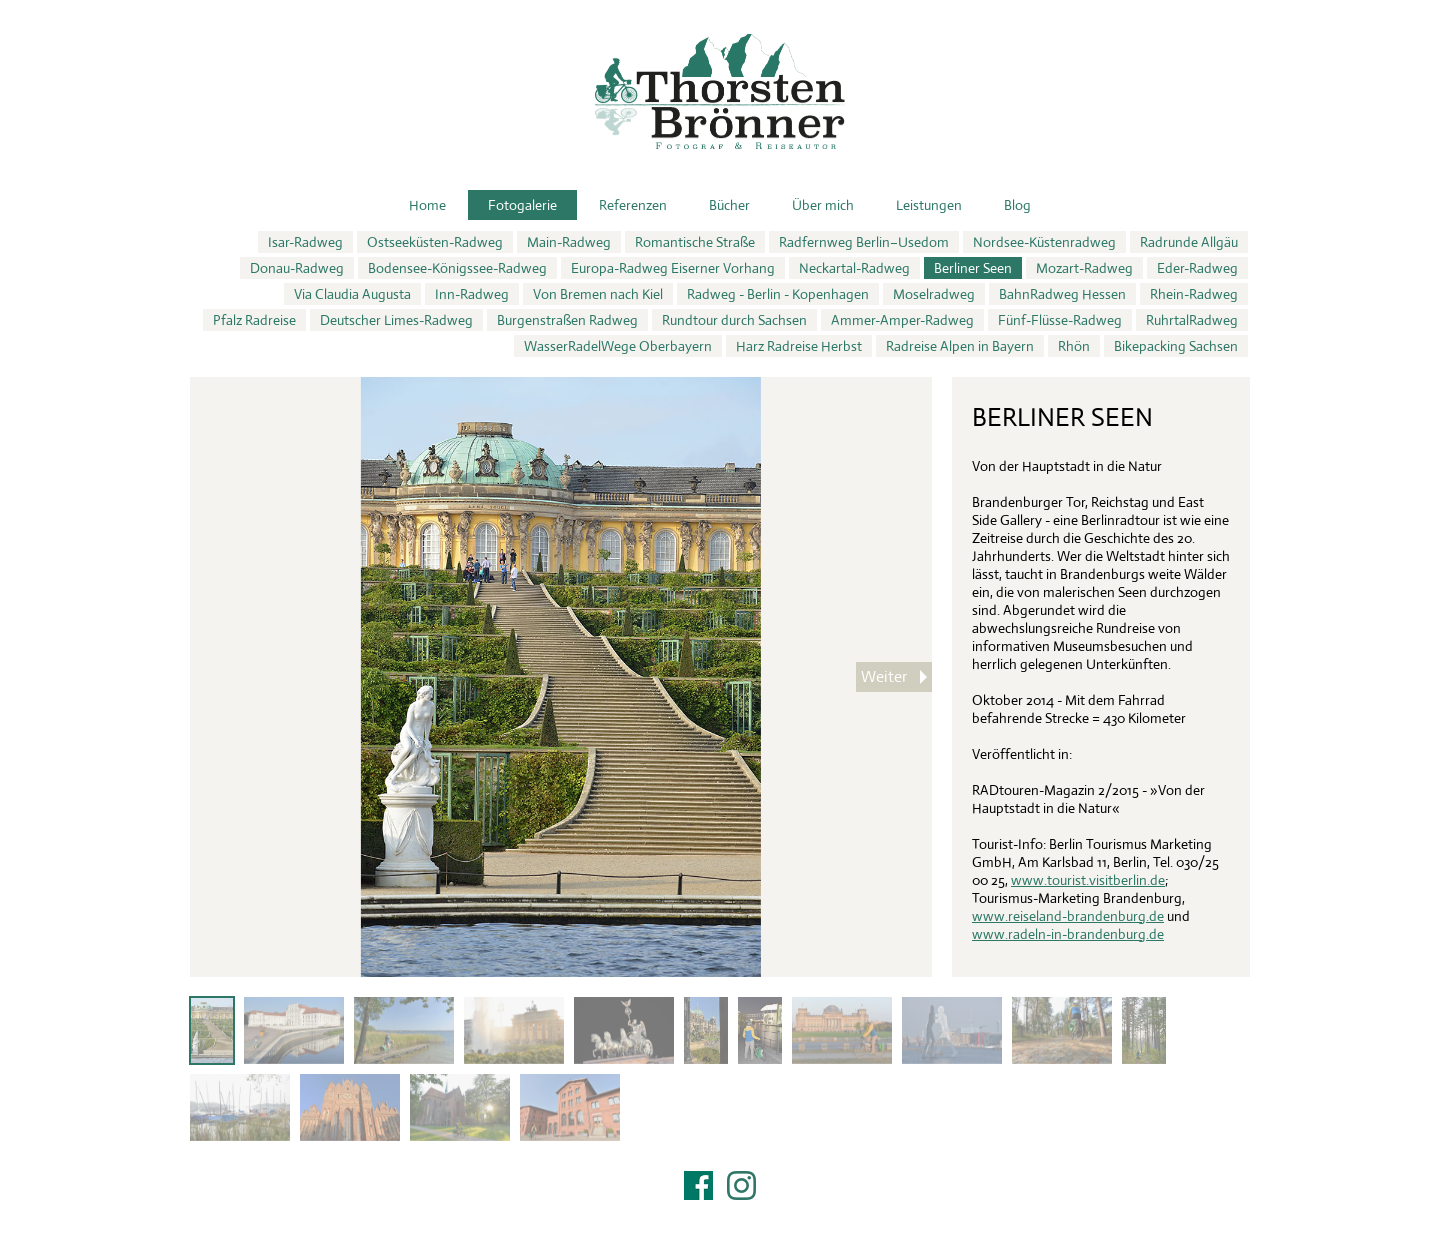 This screenshot has width=1440, height=1239. What do you see at coordinates (254, 320) in the screenshot?
I see `Pfalz Radreise` at bounding box center [254, 320].